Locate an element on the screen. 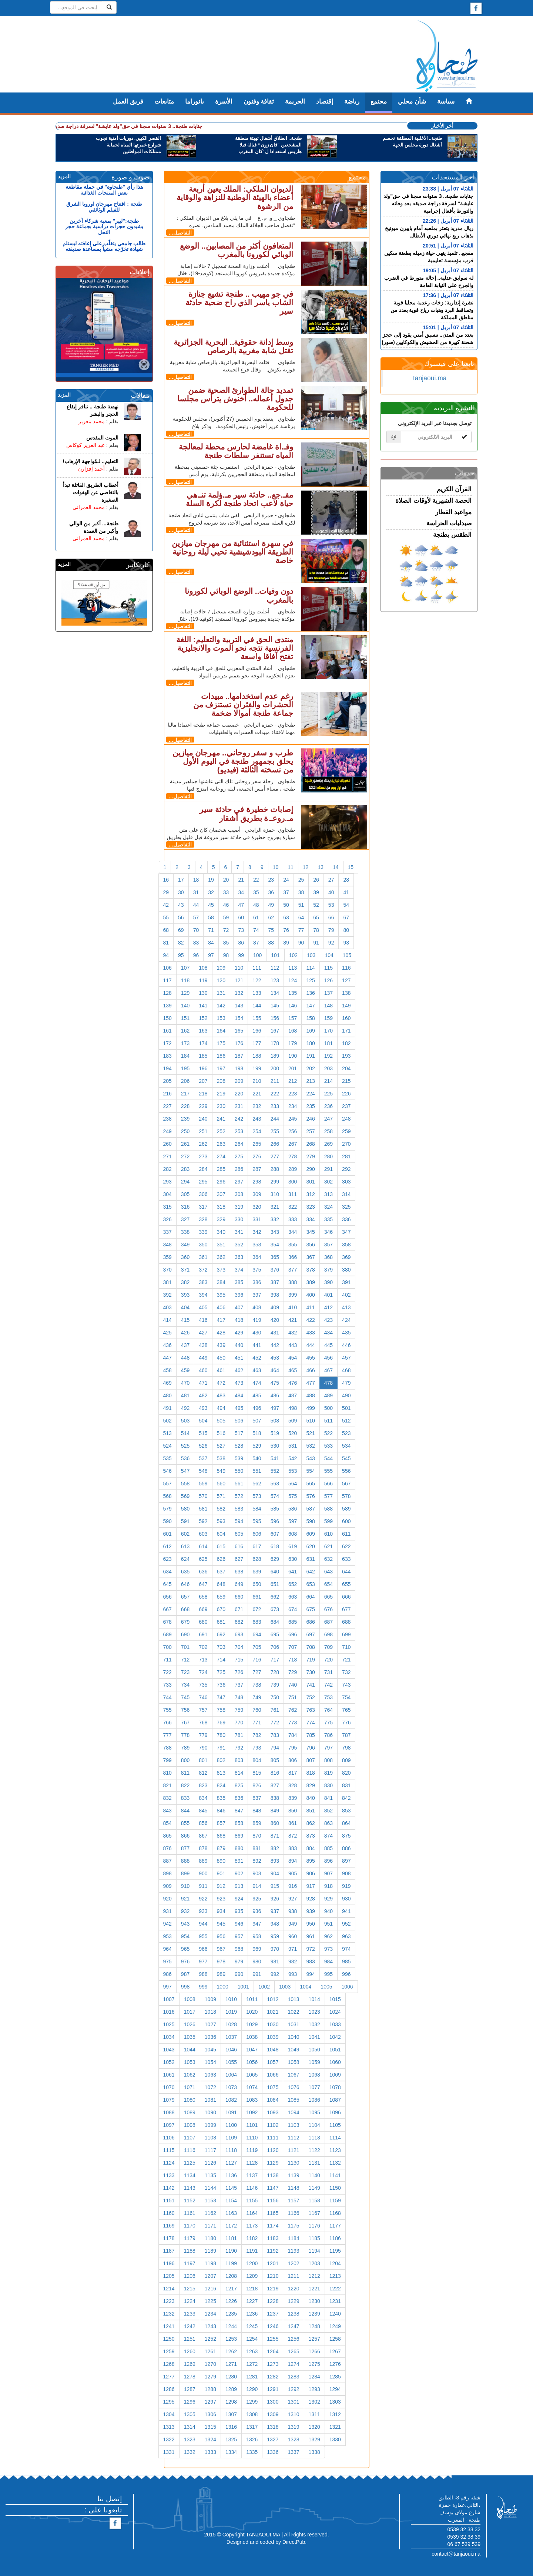 This screenshot has height=2576, width=533. 615 is located at coordinates (221, 1546).